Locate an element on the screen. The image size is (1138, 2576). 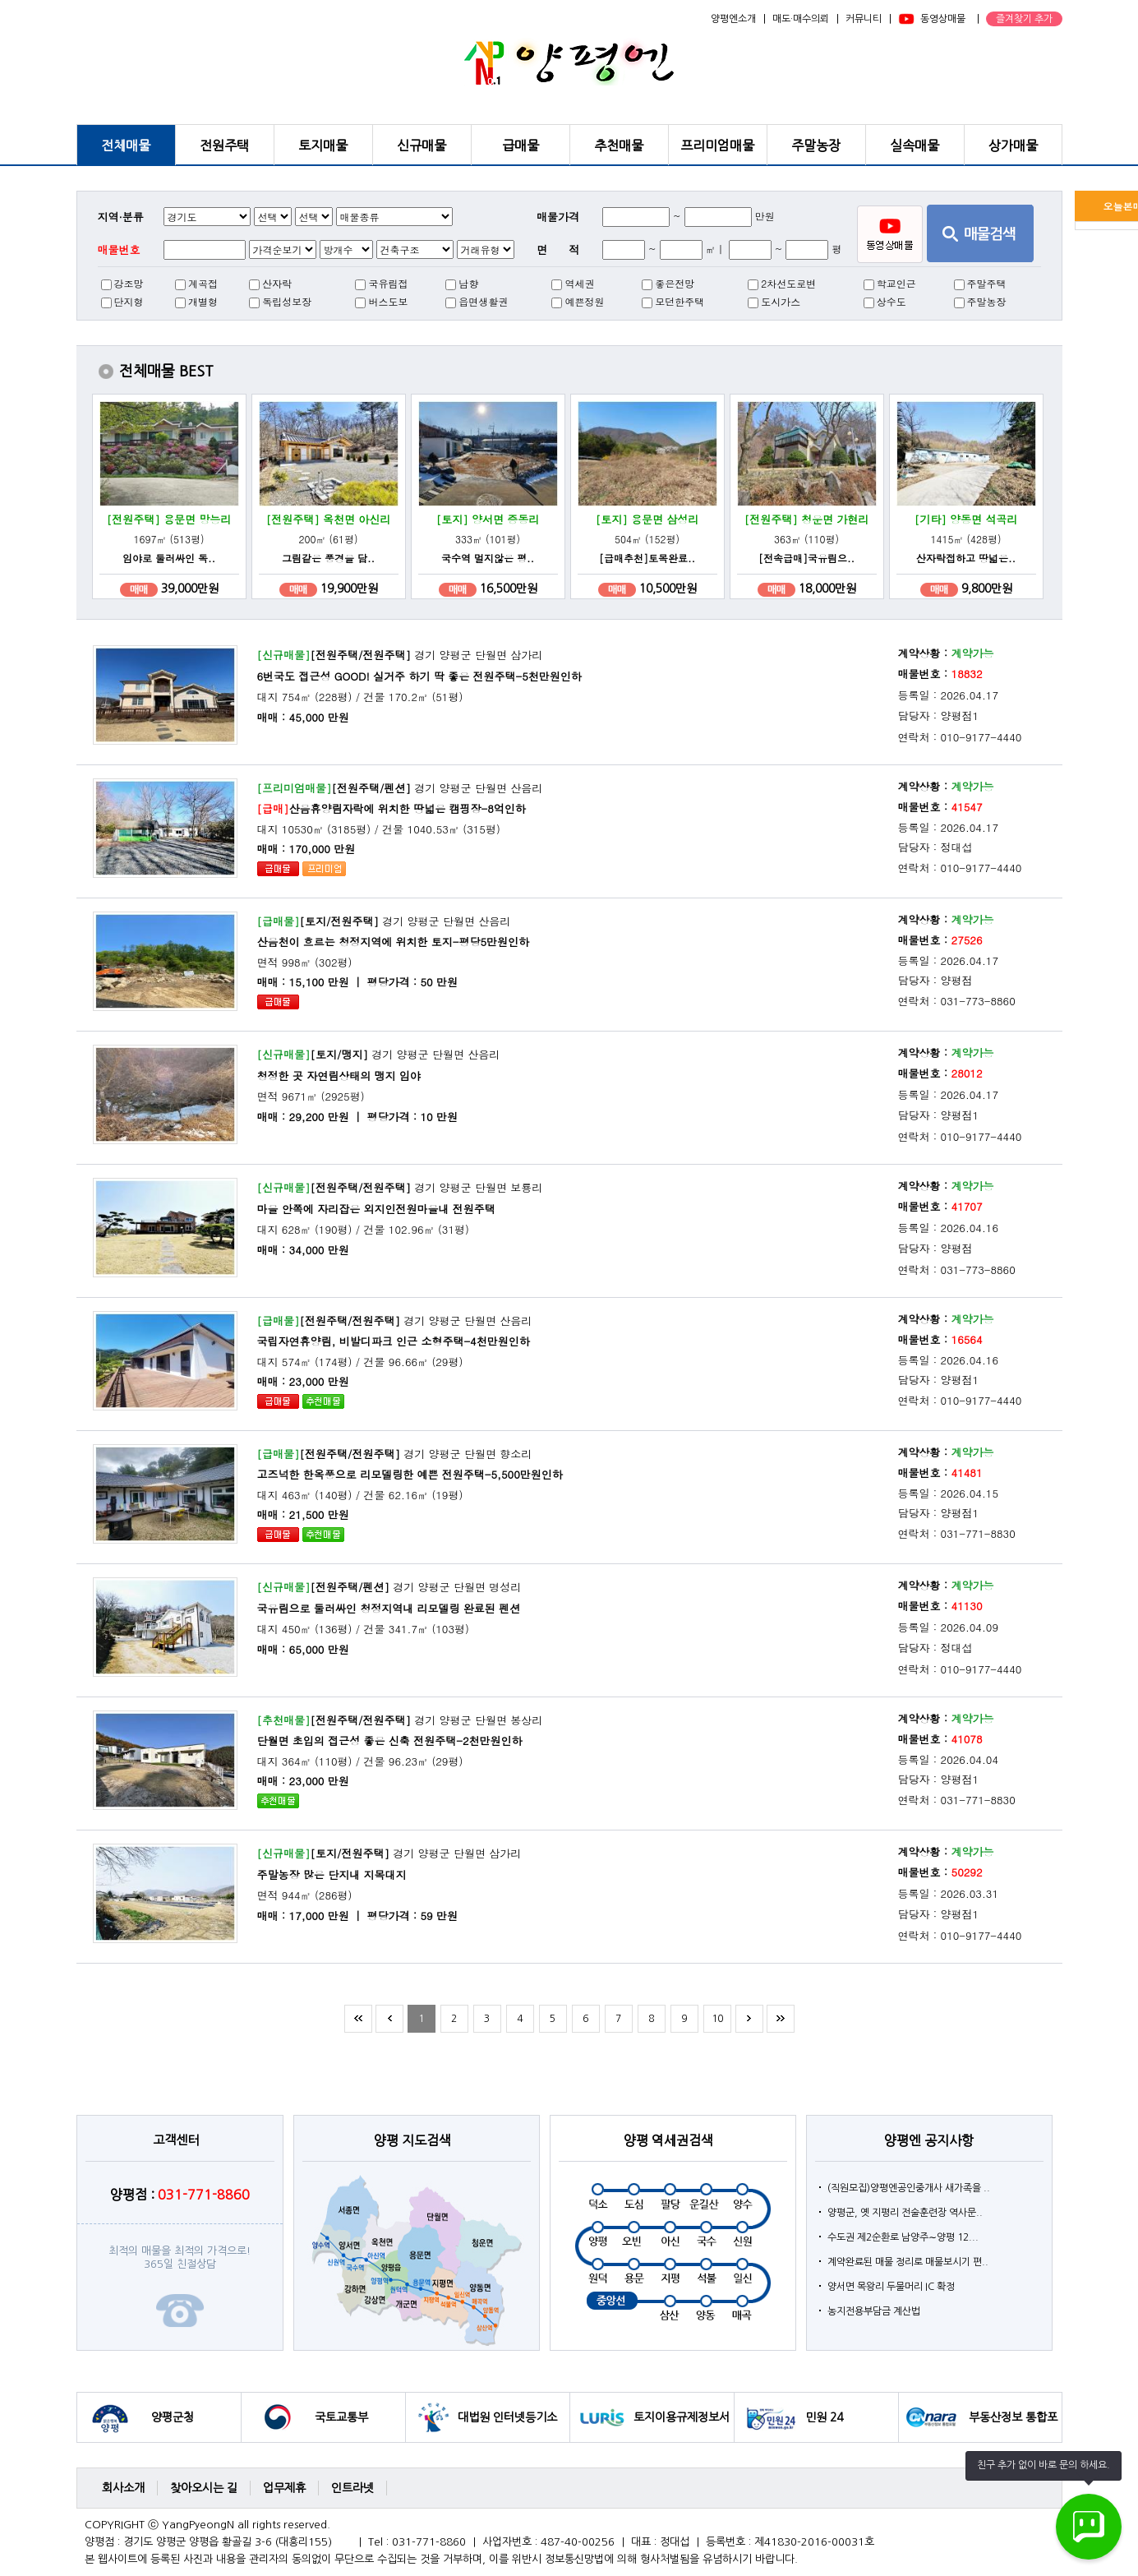
양평엔소개 is located at coordinates (733, 19).